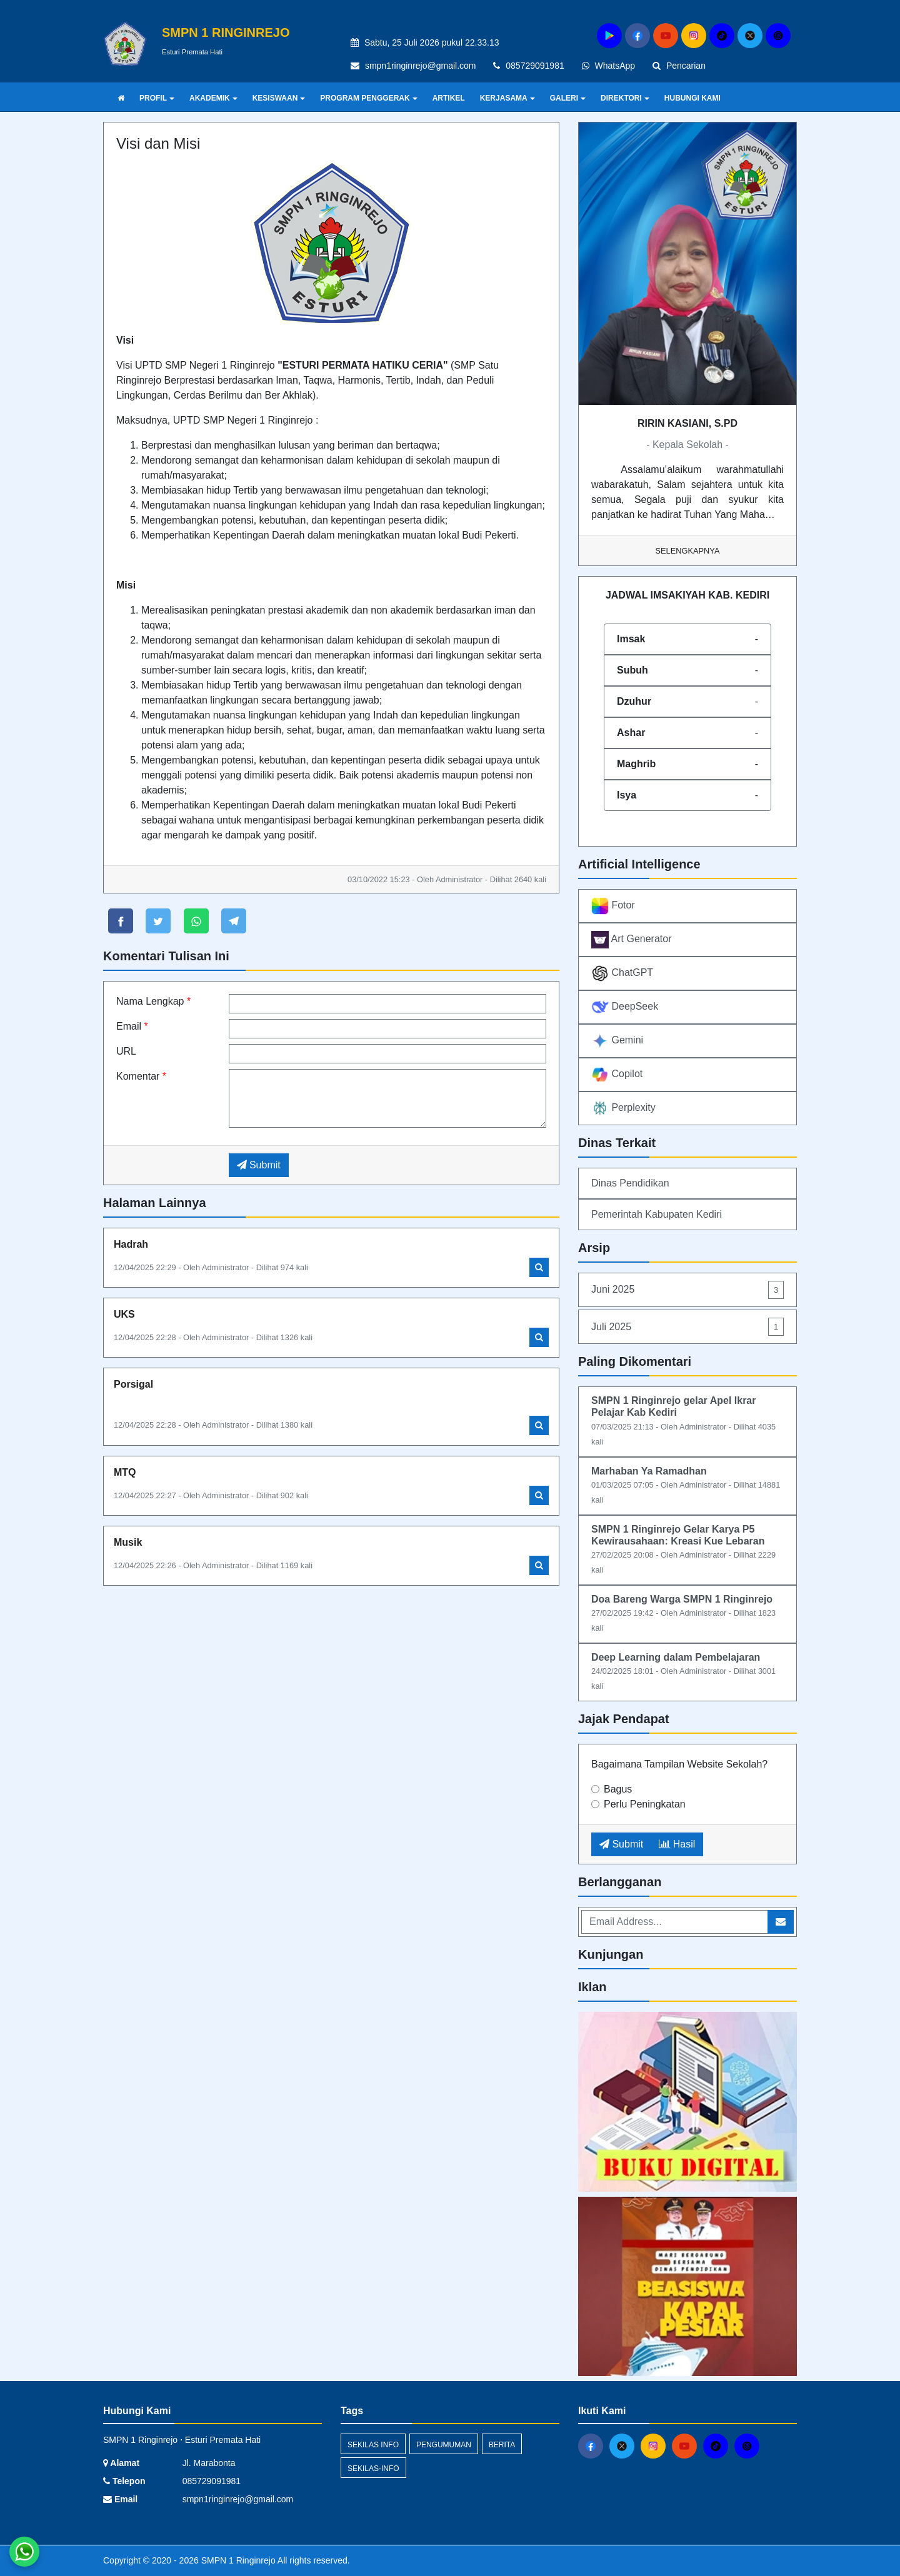  I want to click on Musik, so click(128, 1542).